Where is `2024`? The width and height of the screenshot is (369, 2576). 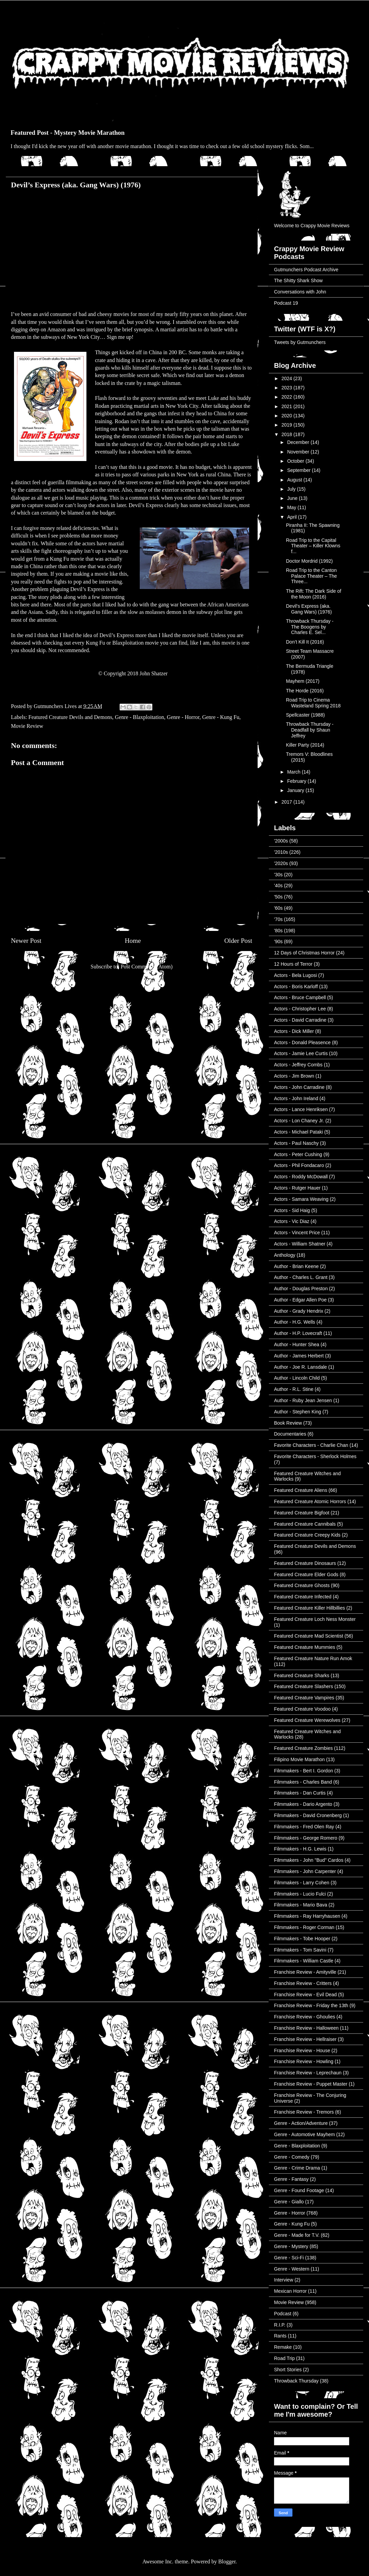
2024 is located at coordinates (287, 378).